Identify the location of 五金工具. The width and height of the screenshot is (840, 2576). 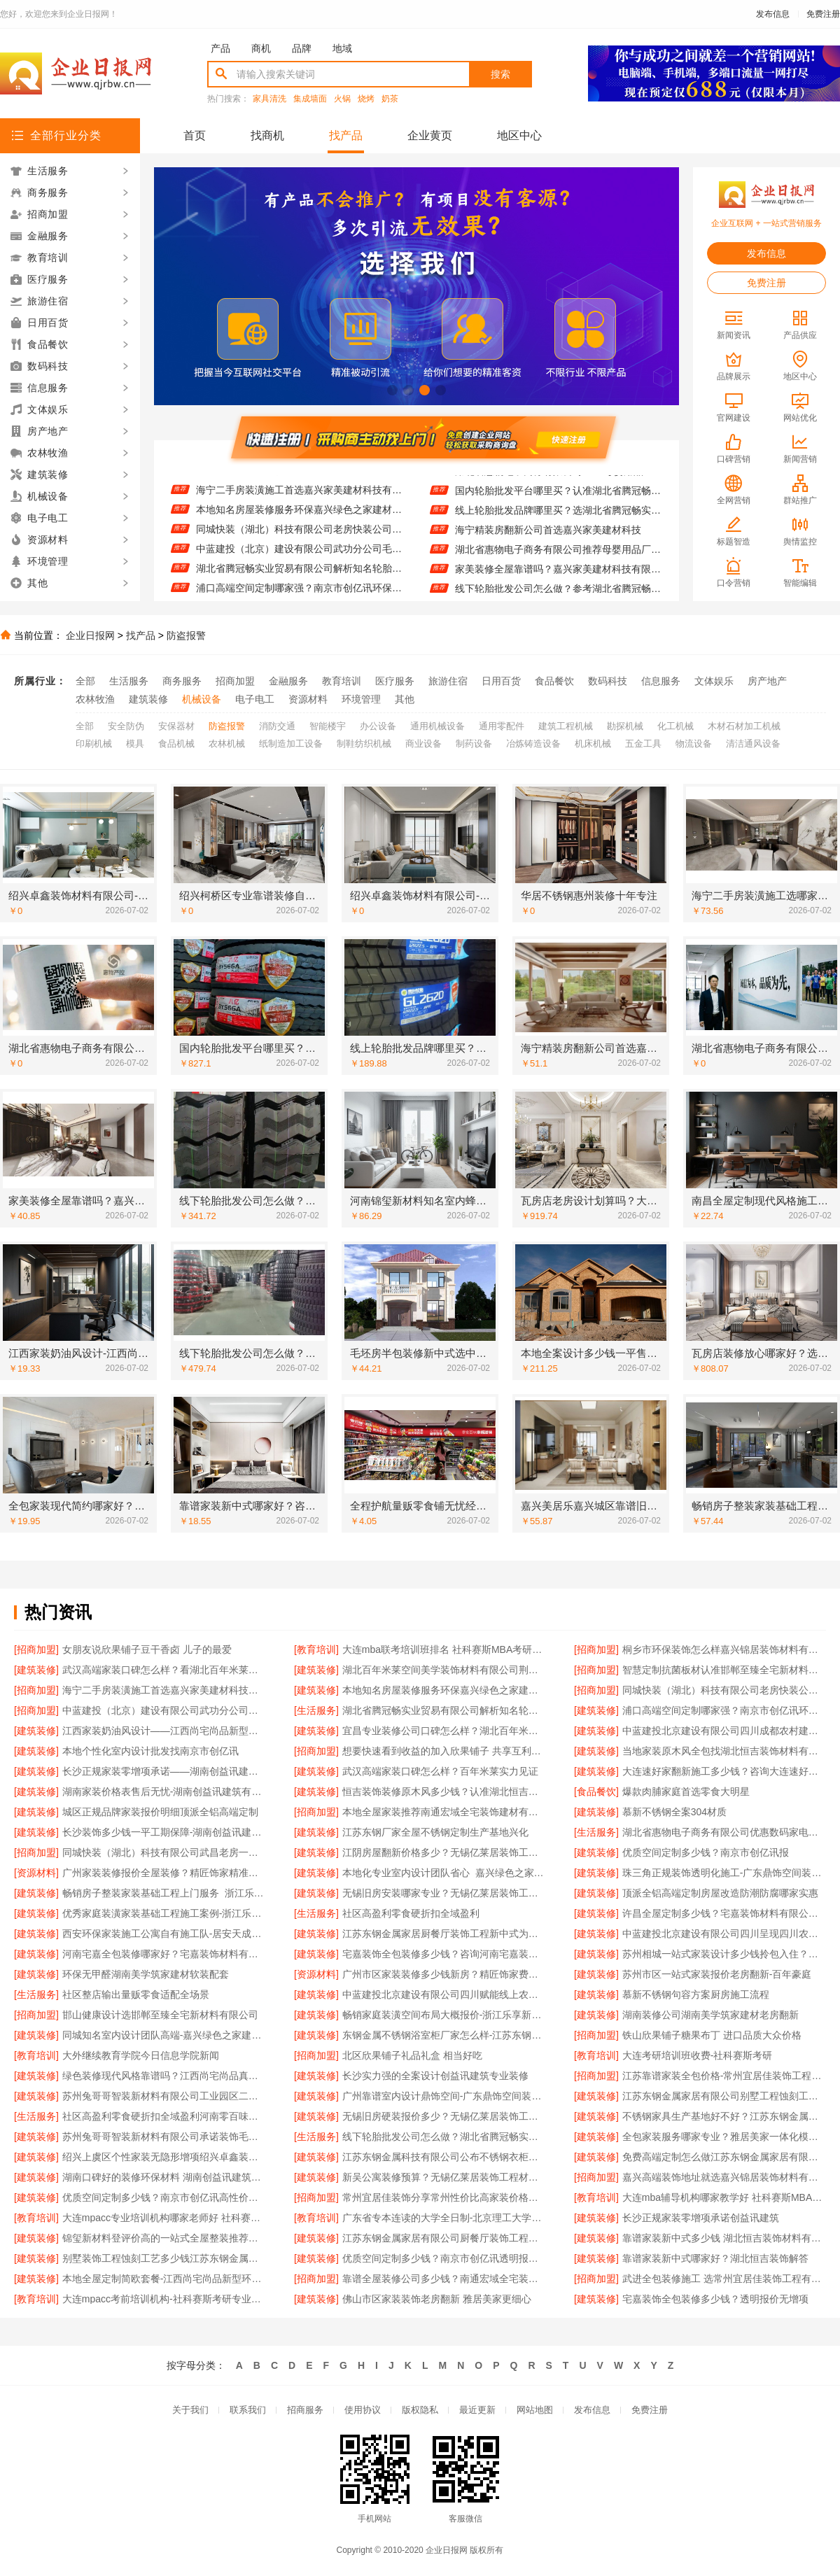
(643, 743).